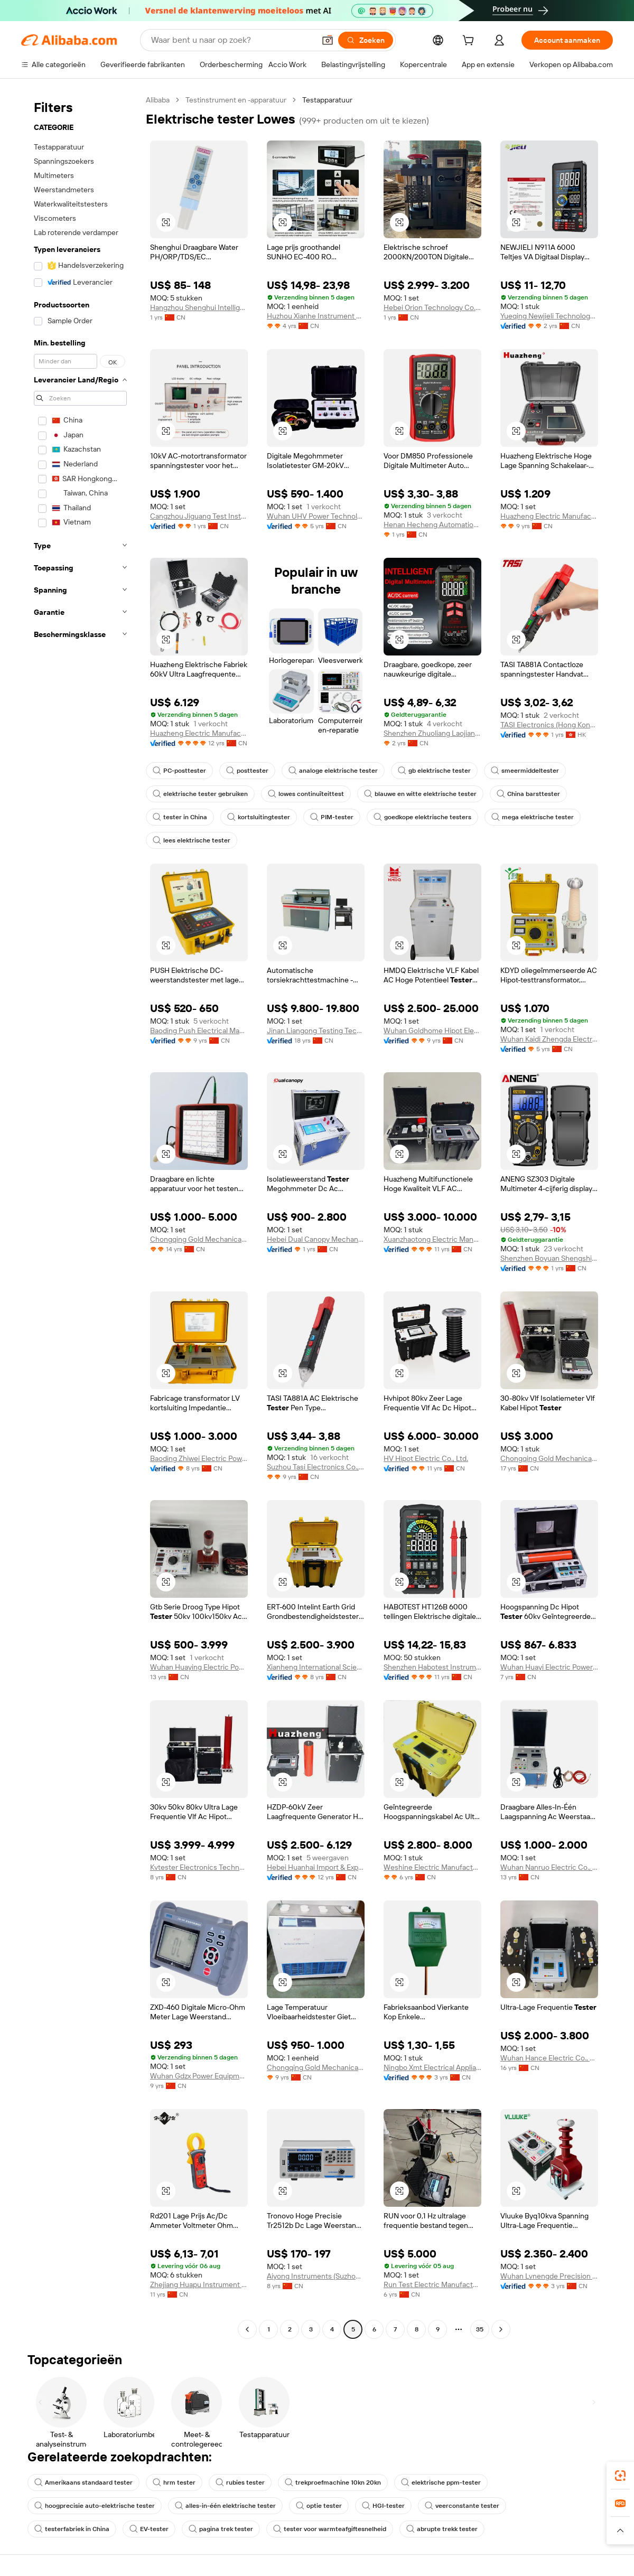 This screenshot has height=2576, width=634. Describe the element at coordinates (365, 40) in the screenshot. I see `[Zoeken]` at that location.